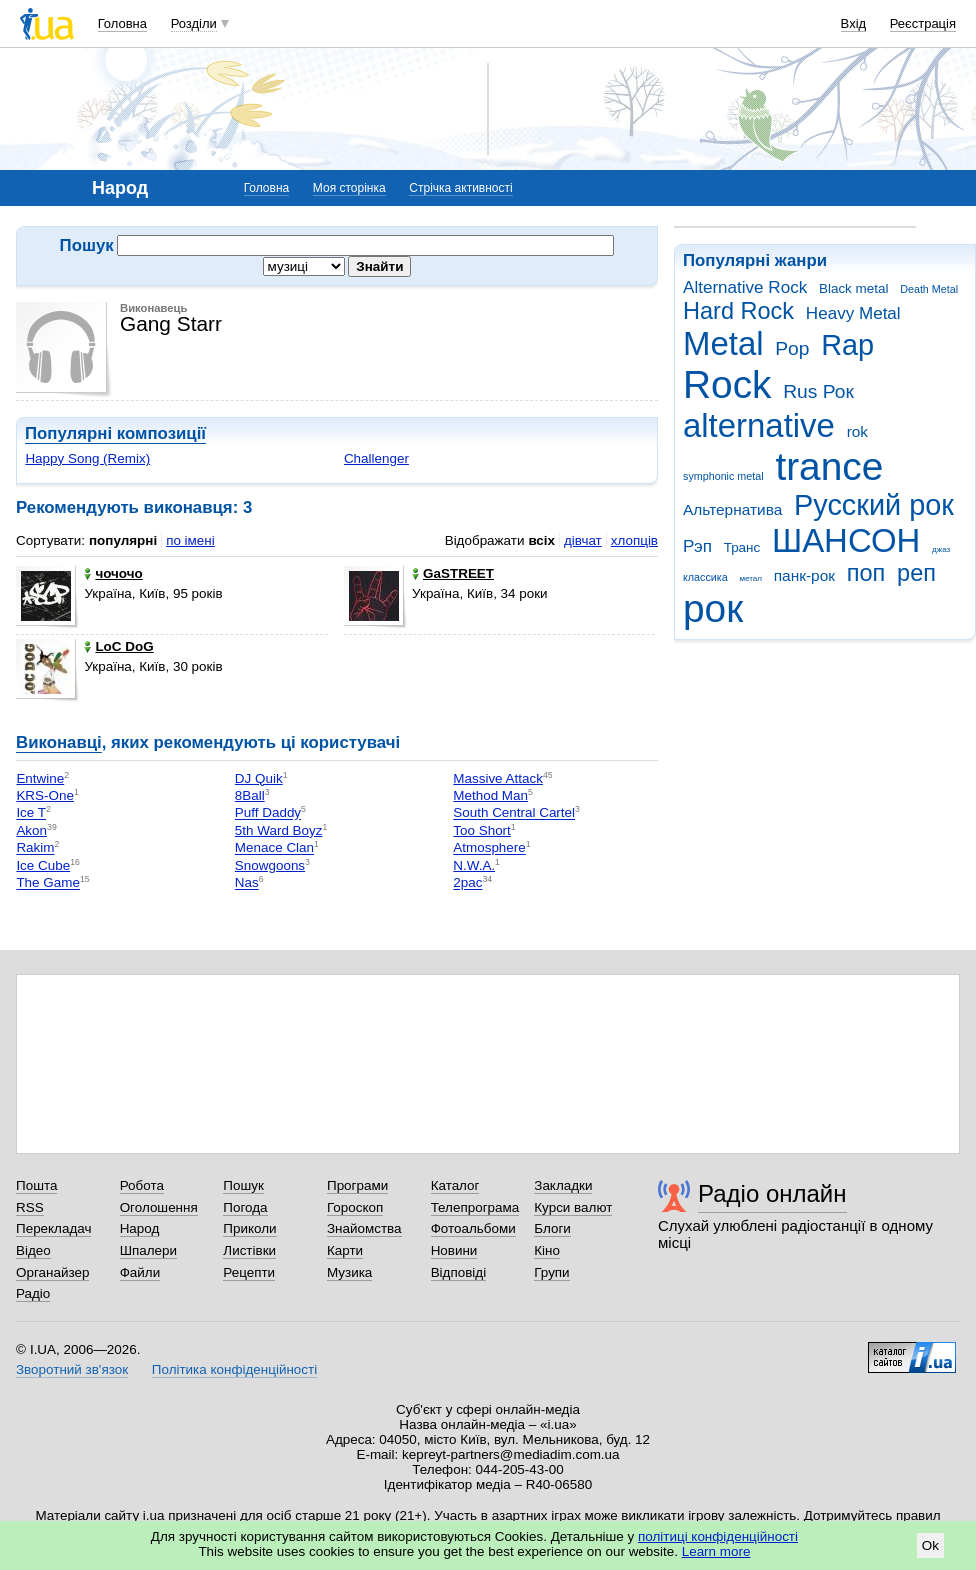  I want to click on політиці конфіденційності, so click(718, 1536).